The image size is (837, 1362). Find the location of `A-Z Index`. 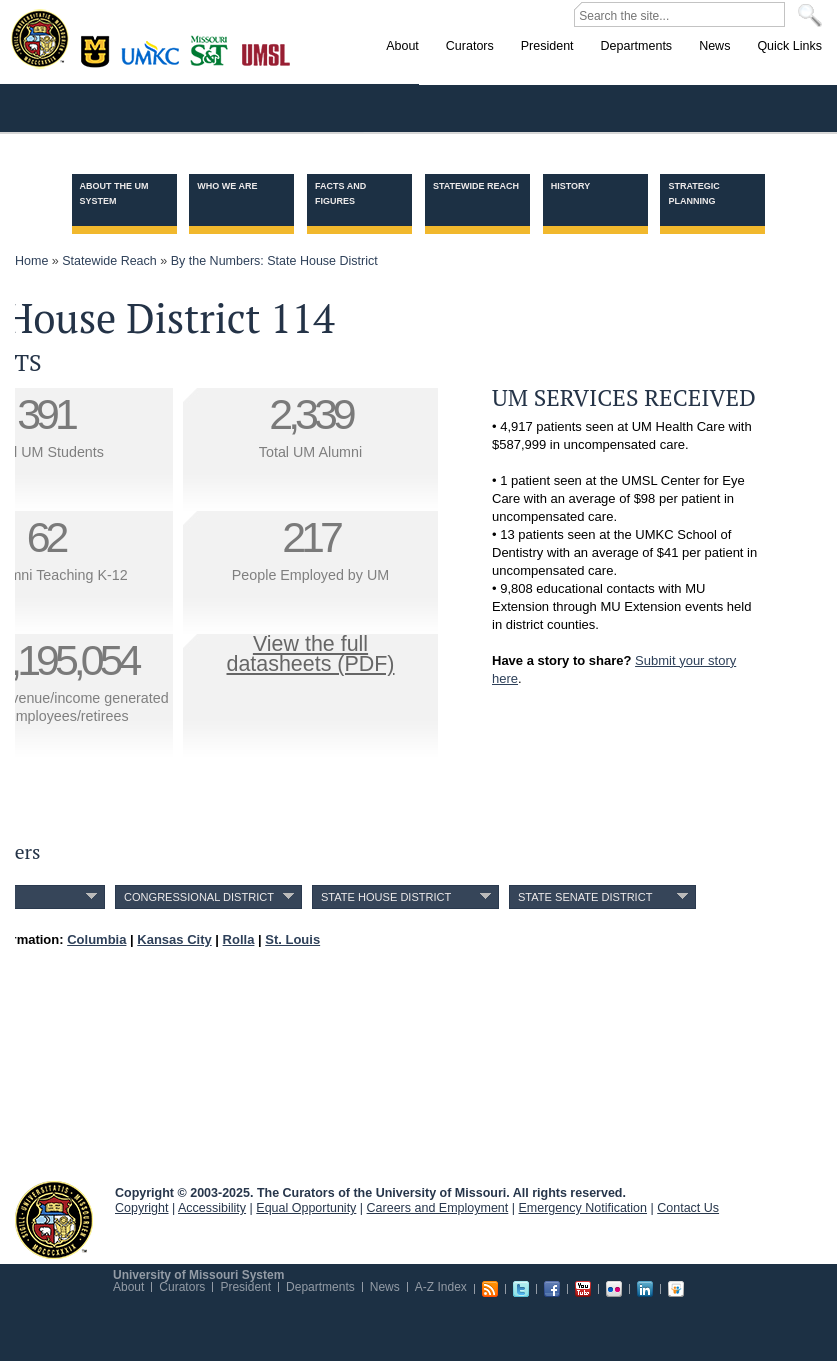

A-Z Index is located at coordinates (441, 1287).